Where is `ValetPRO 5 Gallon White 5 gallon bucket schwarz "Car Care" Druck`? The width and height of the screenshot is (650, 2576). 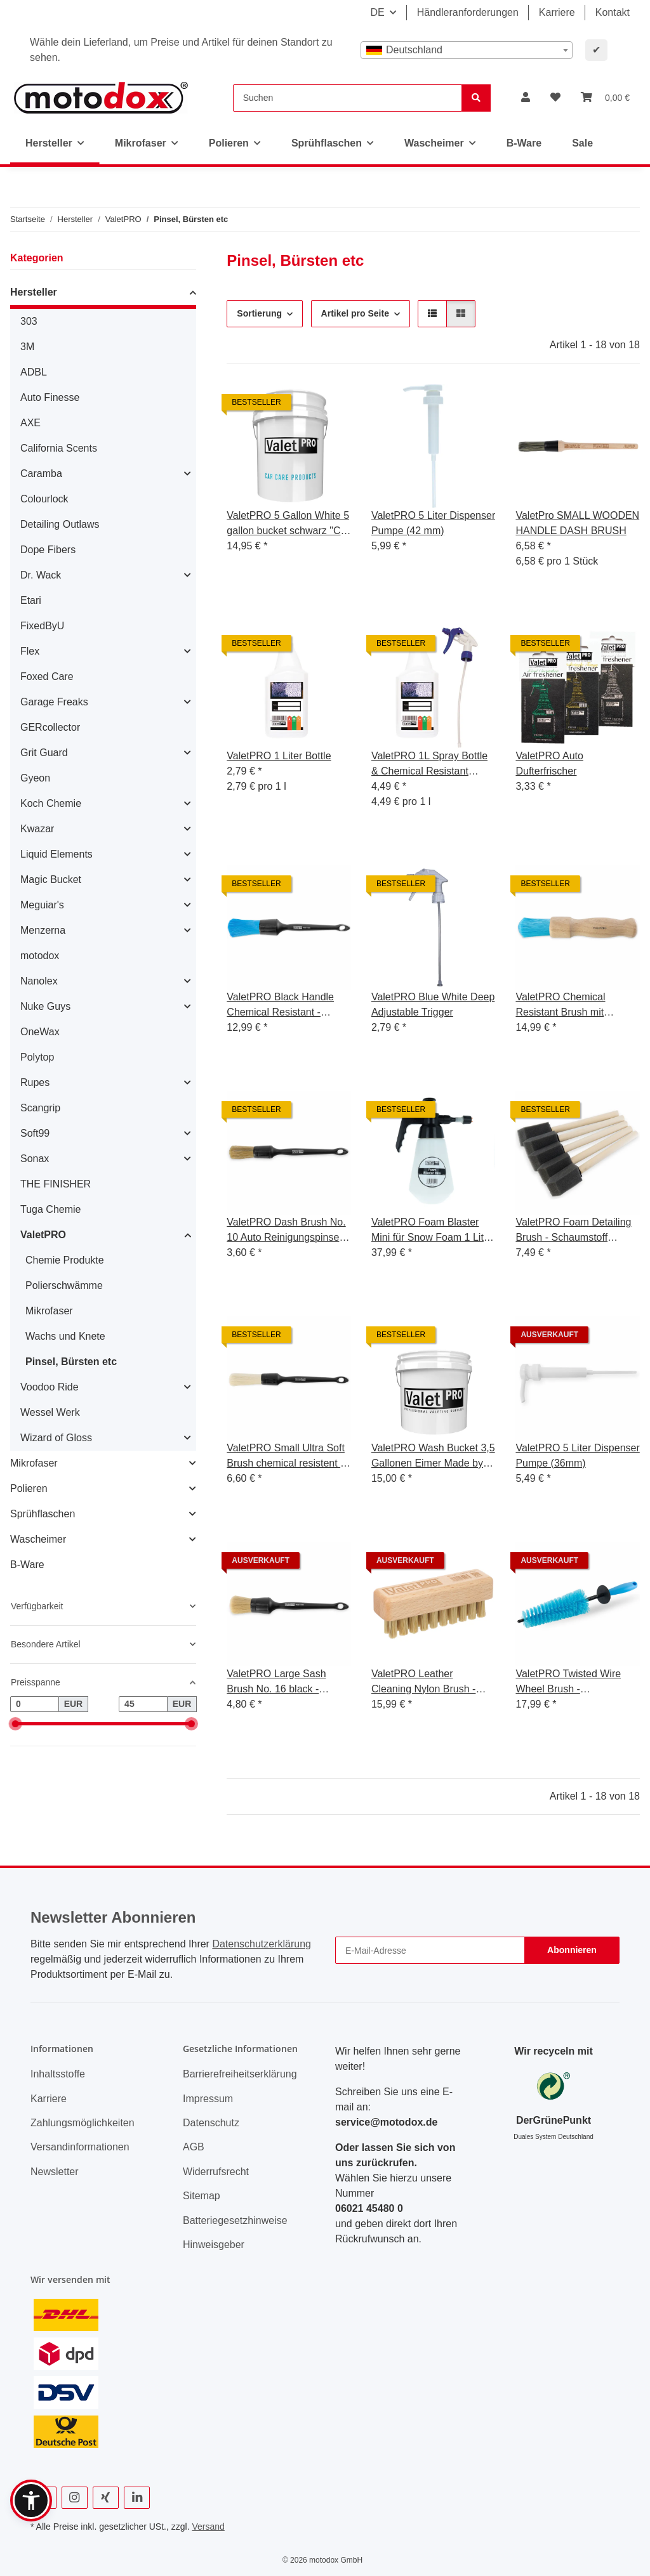 ValetPRO 5 Gallon White 5 gallon bucket schwarz "Car Care" Druck is located at coordinates (288, 524).